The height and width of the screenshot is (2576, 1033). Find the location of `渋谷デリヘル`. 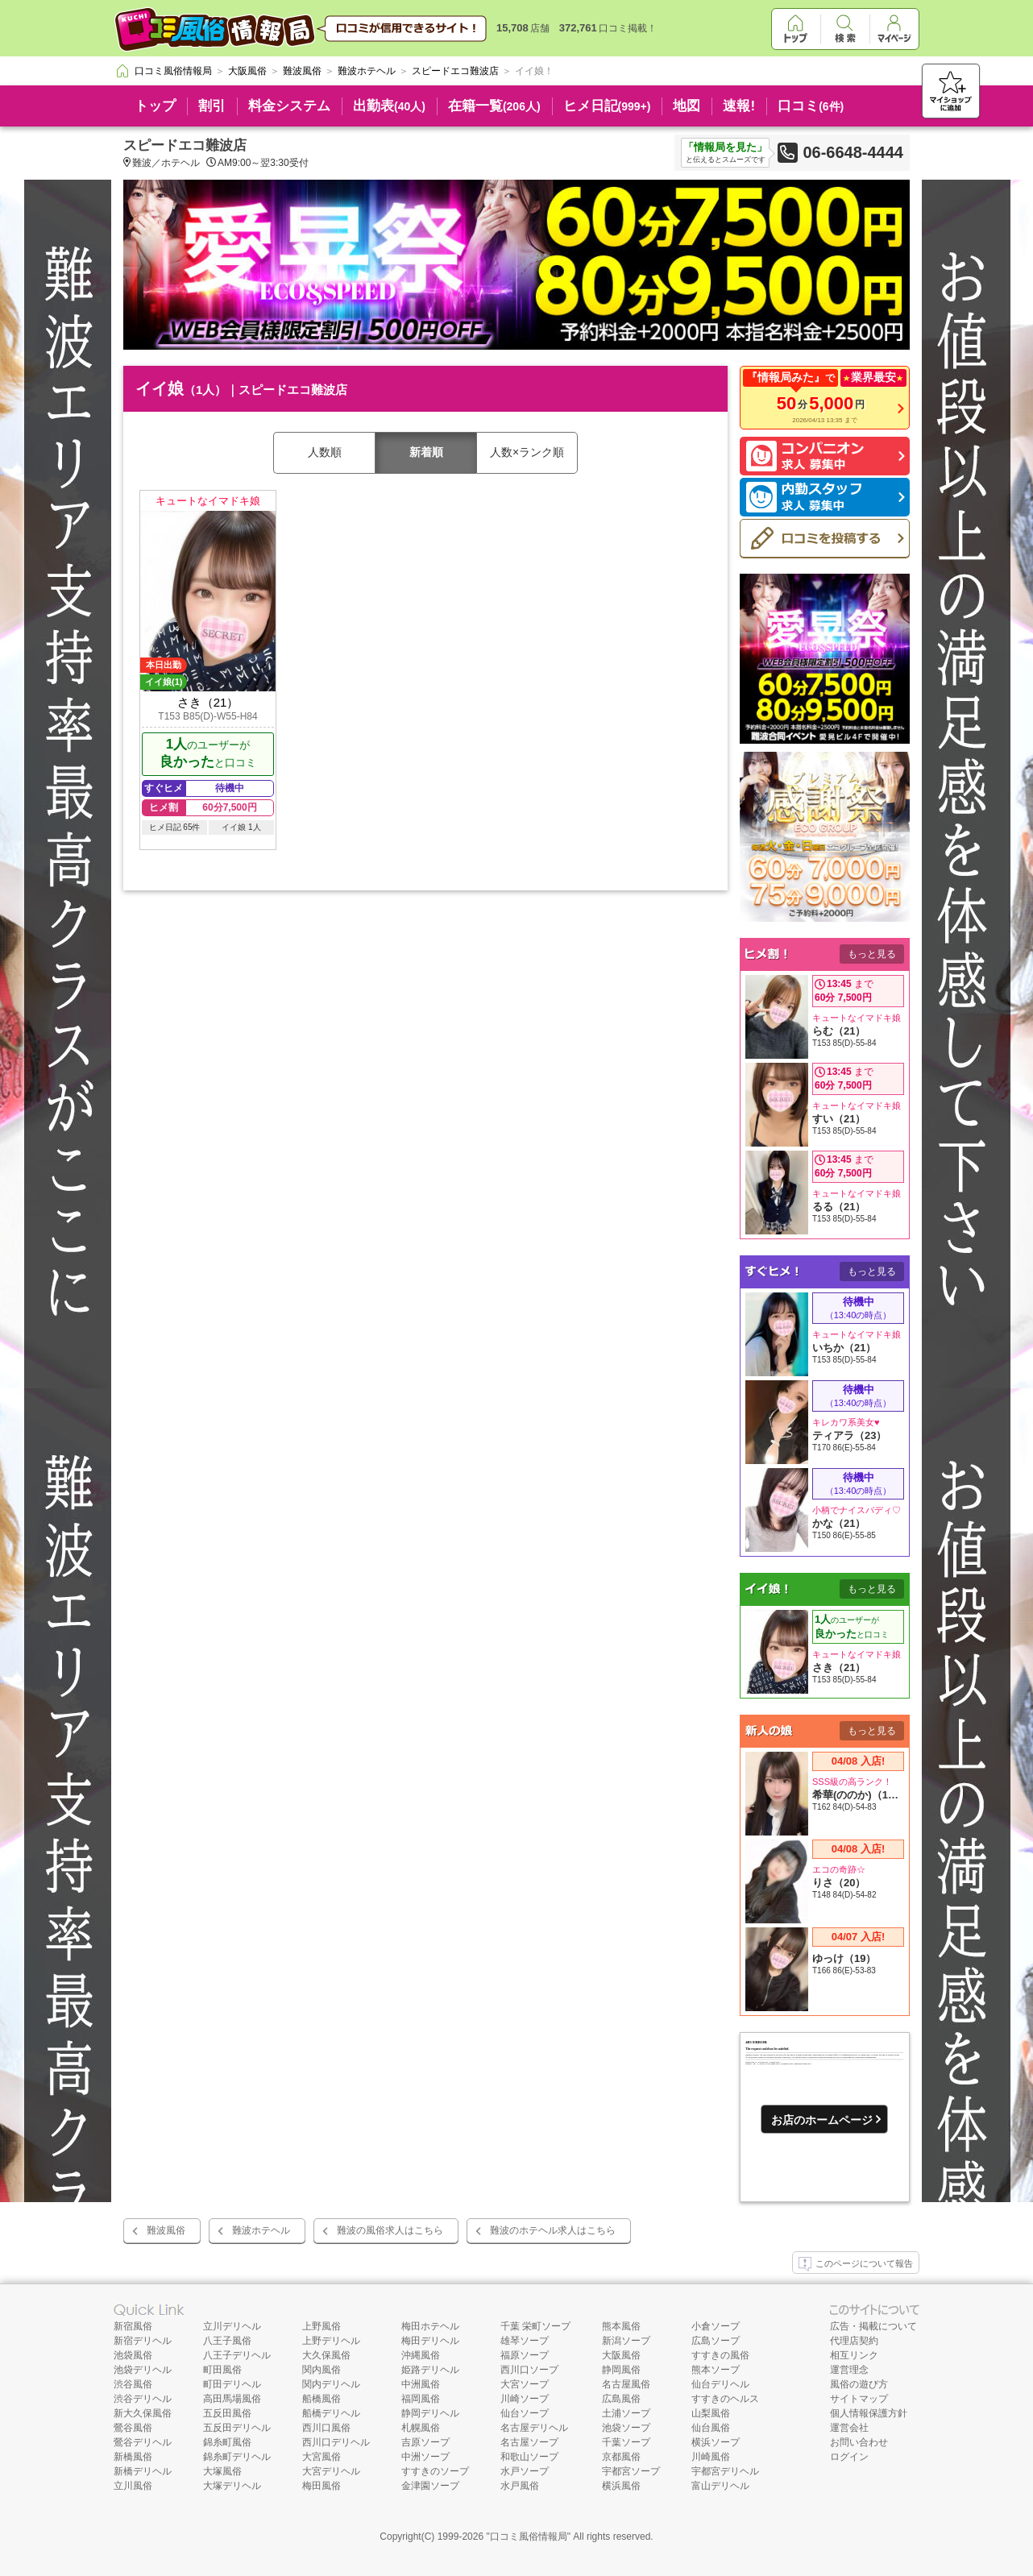

渋谷デリヘル is located at coordinates (143, 2398).